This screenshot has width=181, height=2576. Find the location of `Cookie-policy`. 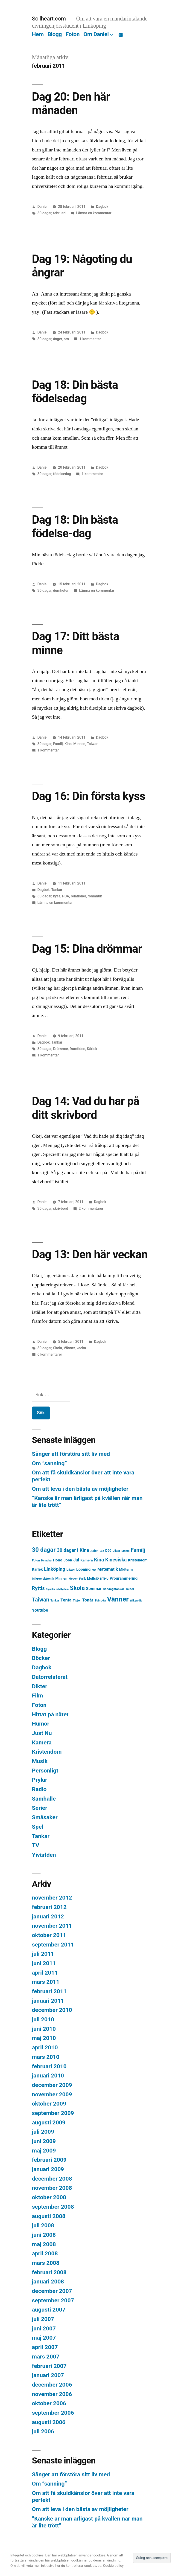

Cookie-policy is located at coordinates (113, 2566).